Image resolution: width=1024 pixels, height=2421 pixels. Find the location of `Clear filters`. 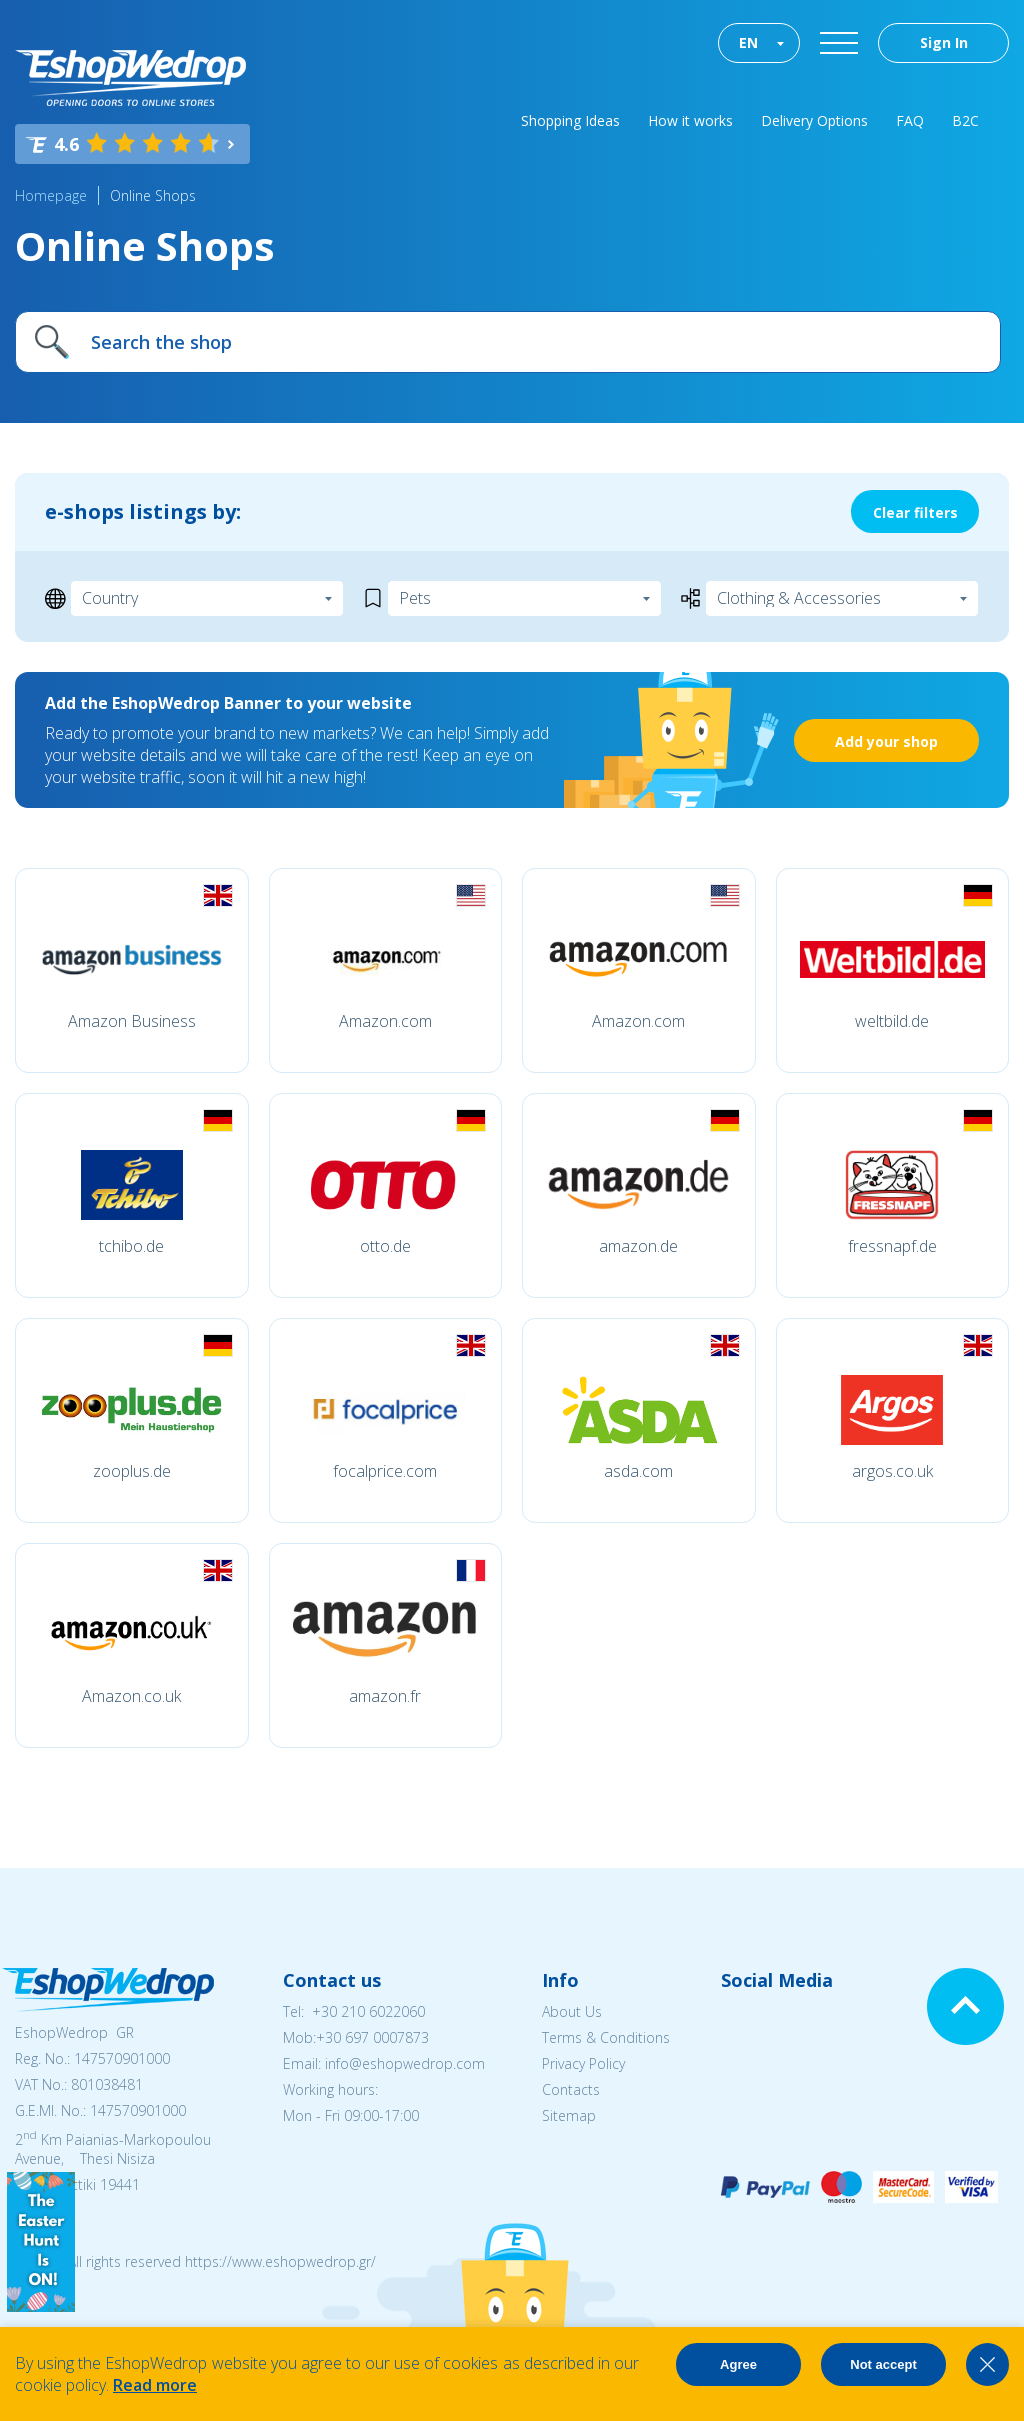

Clear filters is located at coordinates (915, 512).